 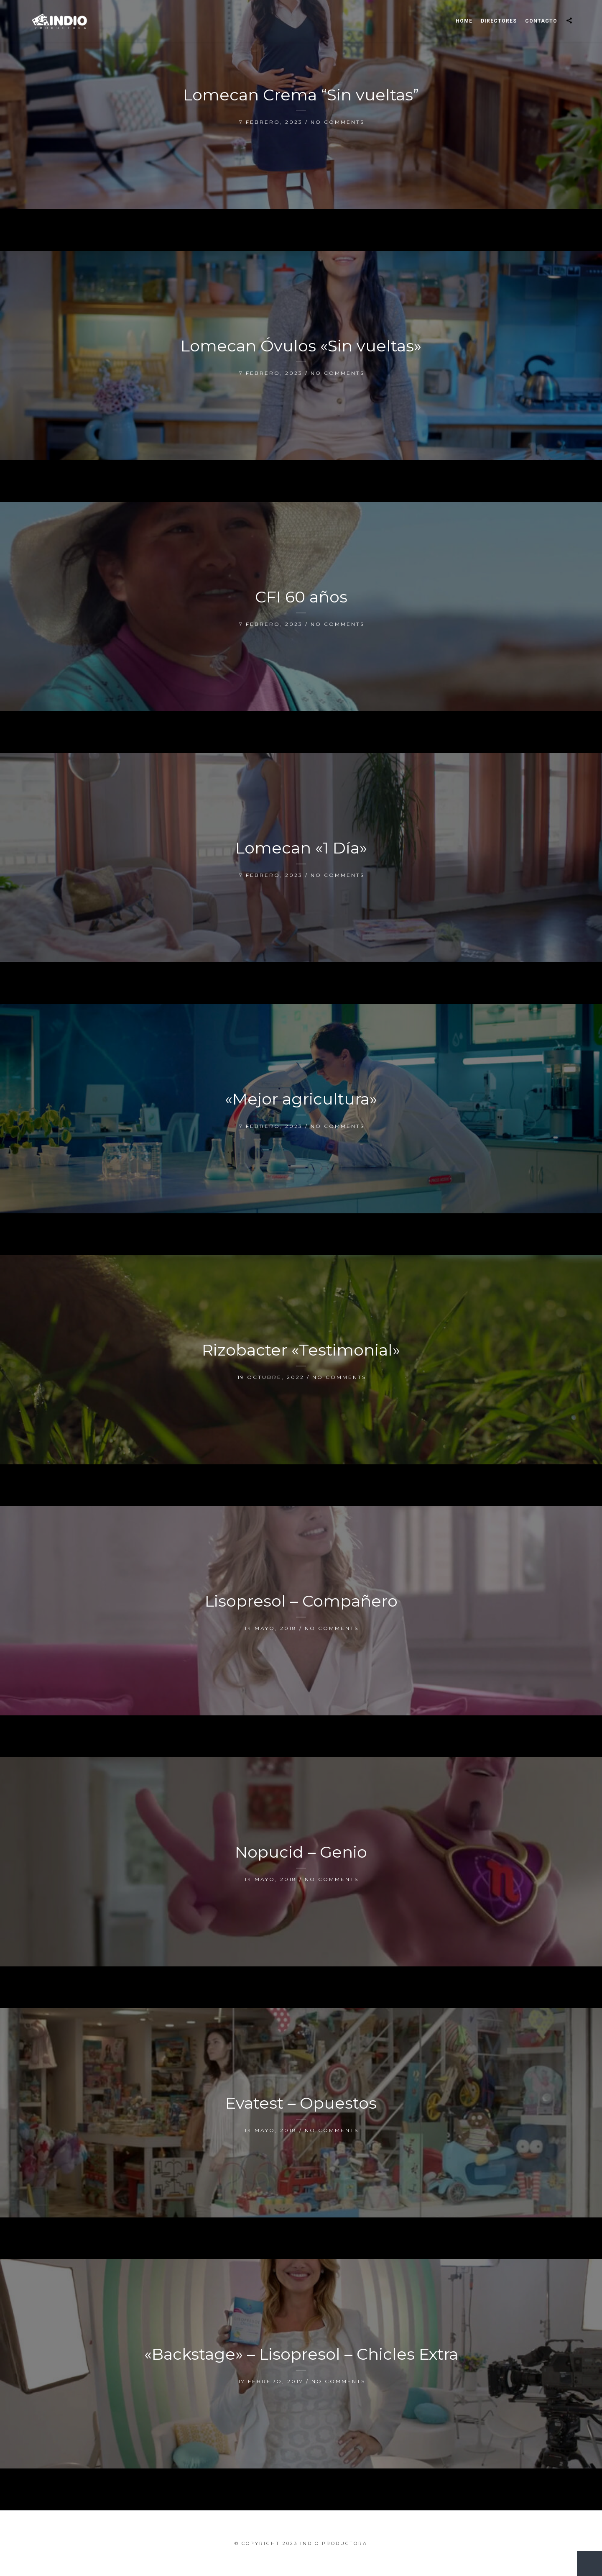 I want to click on Directores, so click(x=499, y=21).